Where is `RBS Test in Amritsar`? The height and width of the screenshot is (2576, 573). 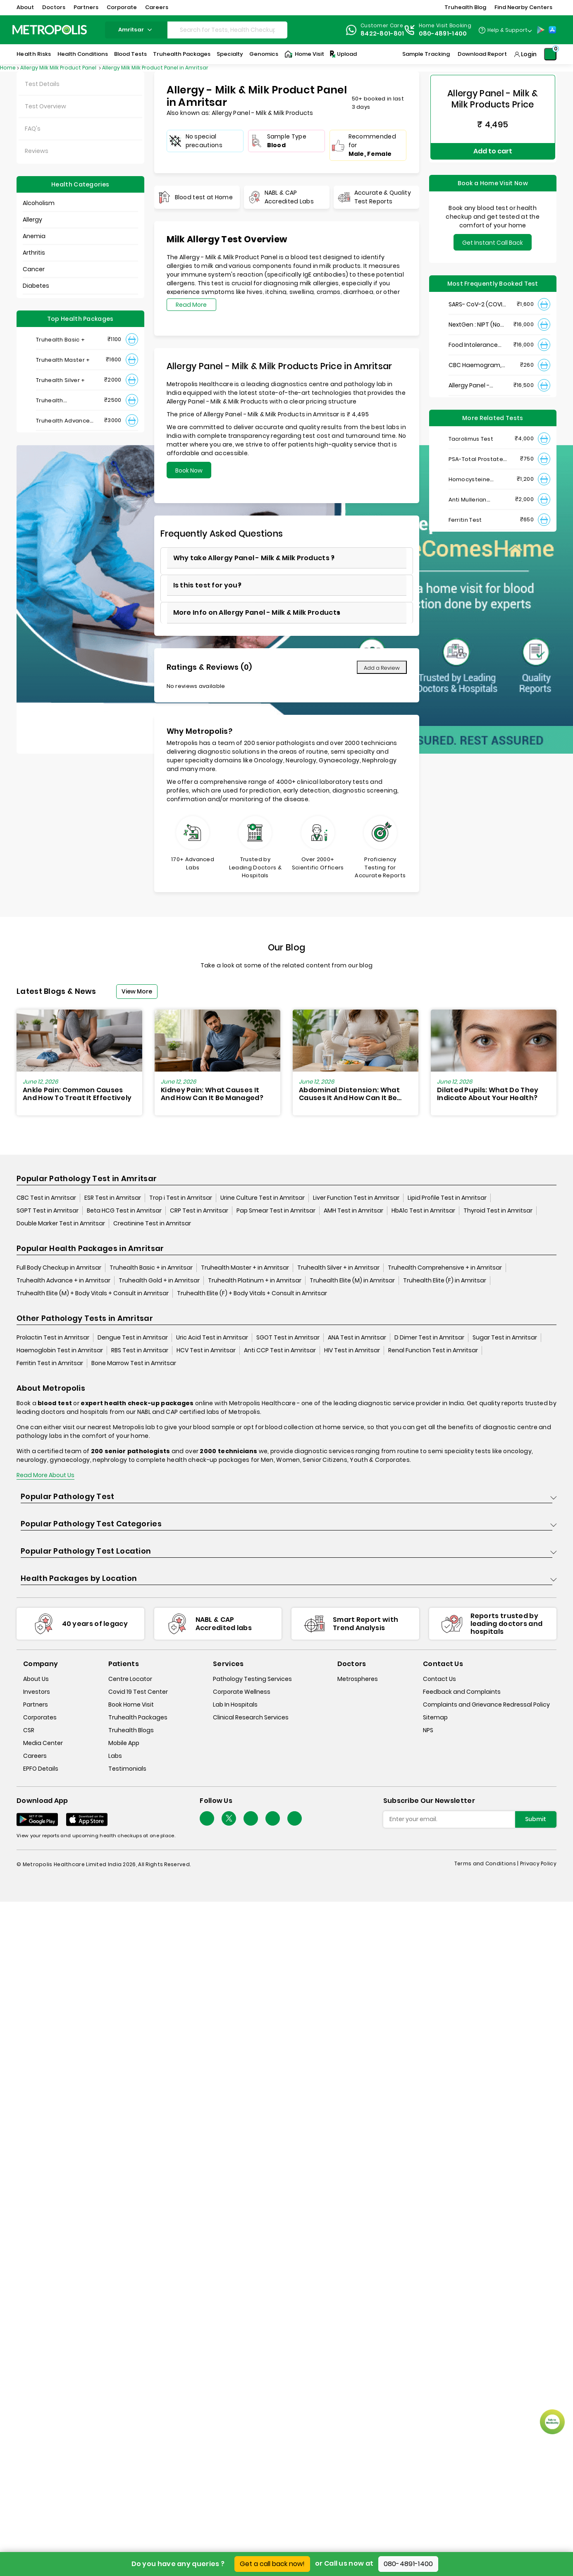 RBS Test in Amritsar is located at coordinates (139, 1350).